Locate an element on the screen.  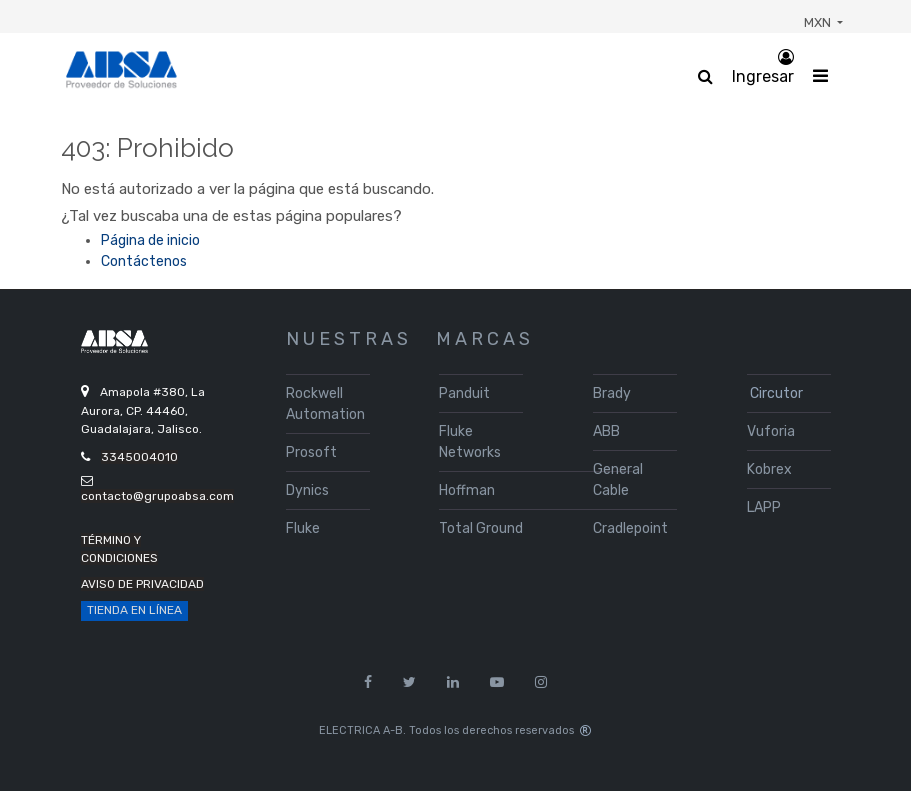
MXN [button] is located at coordinates (819, 22).